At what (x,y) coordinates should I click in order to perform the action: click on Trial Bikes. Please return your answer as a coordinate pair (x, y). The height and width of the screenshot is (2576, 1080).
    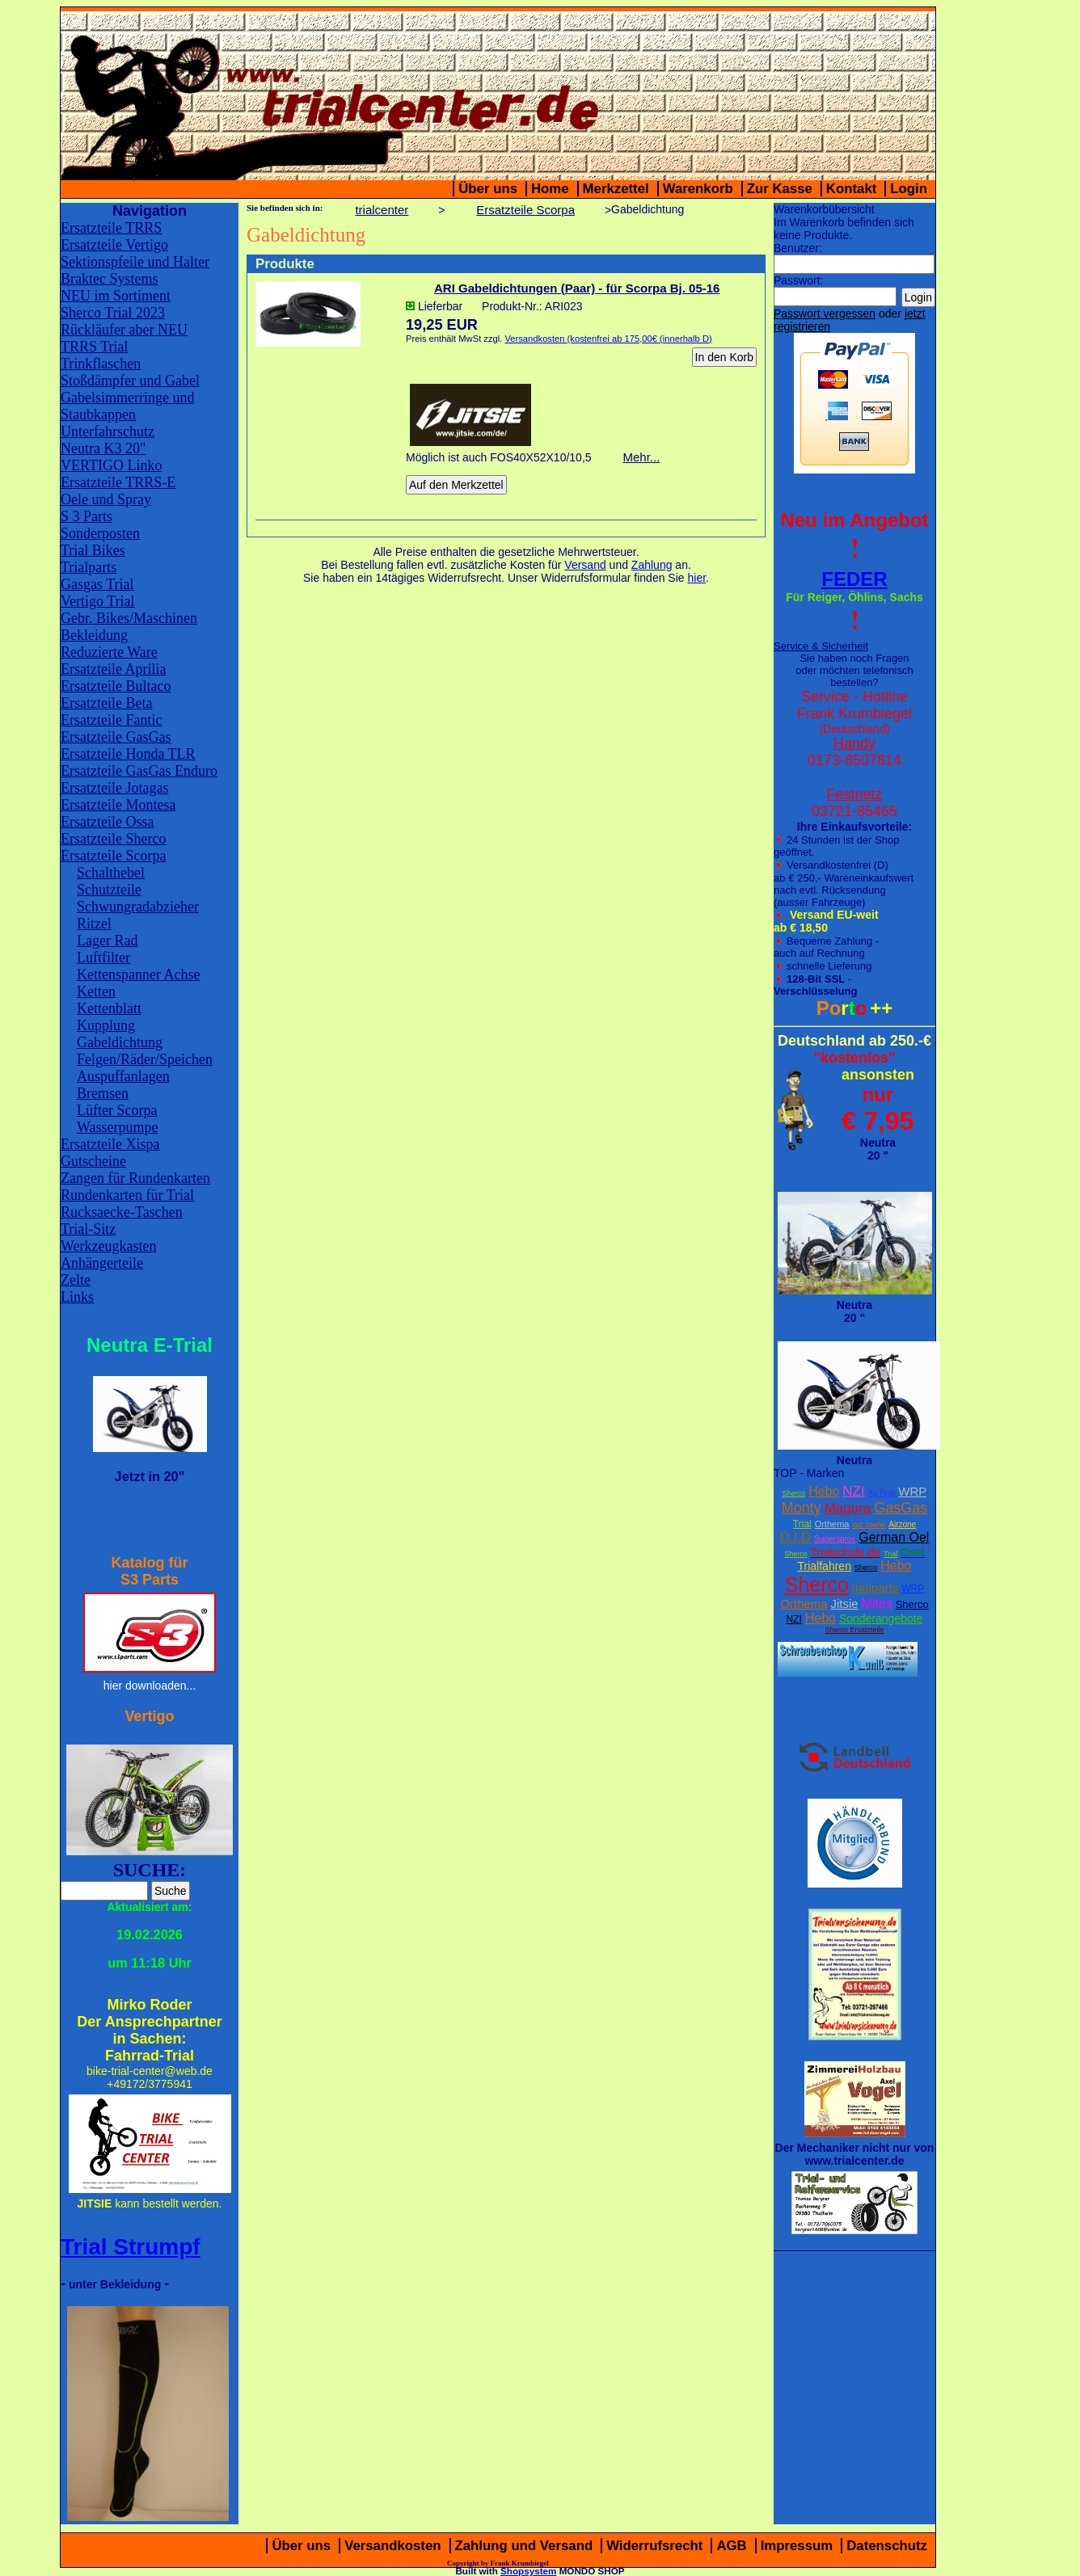
    Looking at the image, I should click on (93, 550).